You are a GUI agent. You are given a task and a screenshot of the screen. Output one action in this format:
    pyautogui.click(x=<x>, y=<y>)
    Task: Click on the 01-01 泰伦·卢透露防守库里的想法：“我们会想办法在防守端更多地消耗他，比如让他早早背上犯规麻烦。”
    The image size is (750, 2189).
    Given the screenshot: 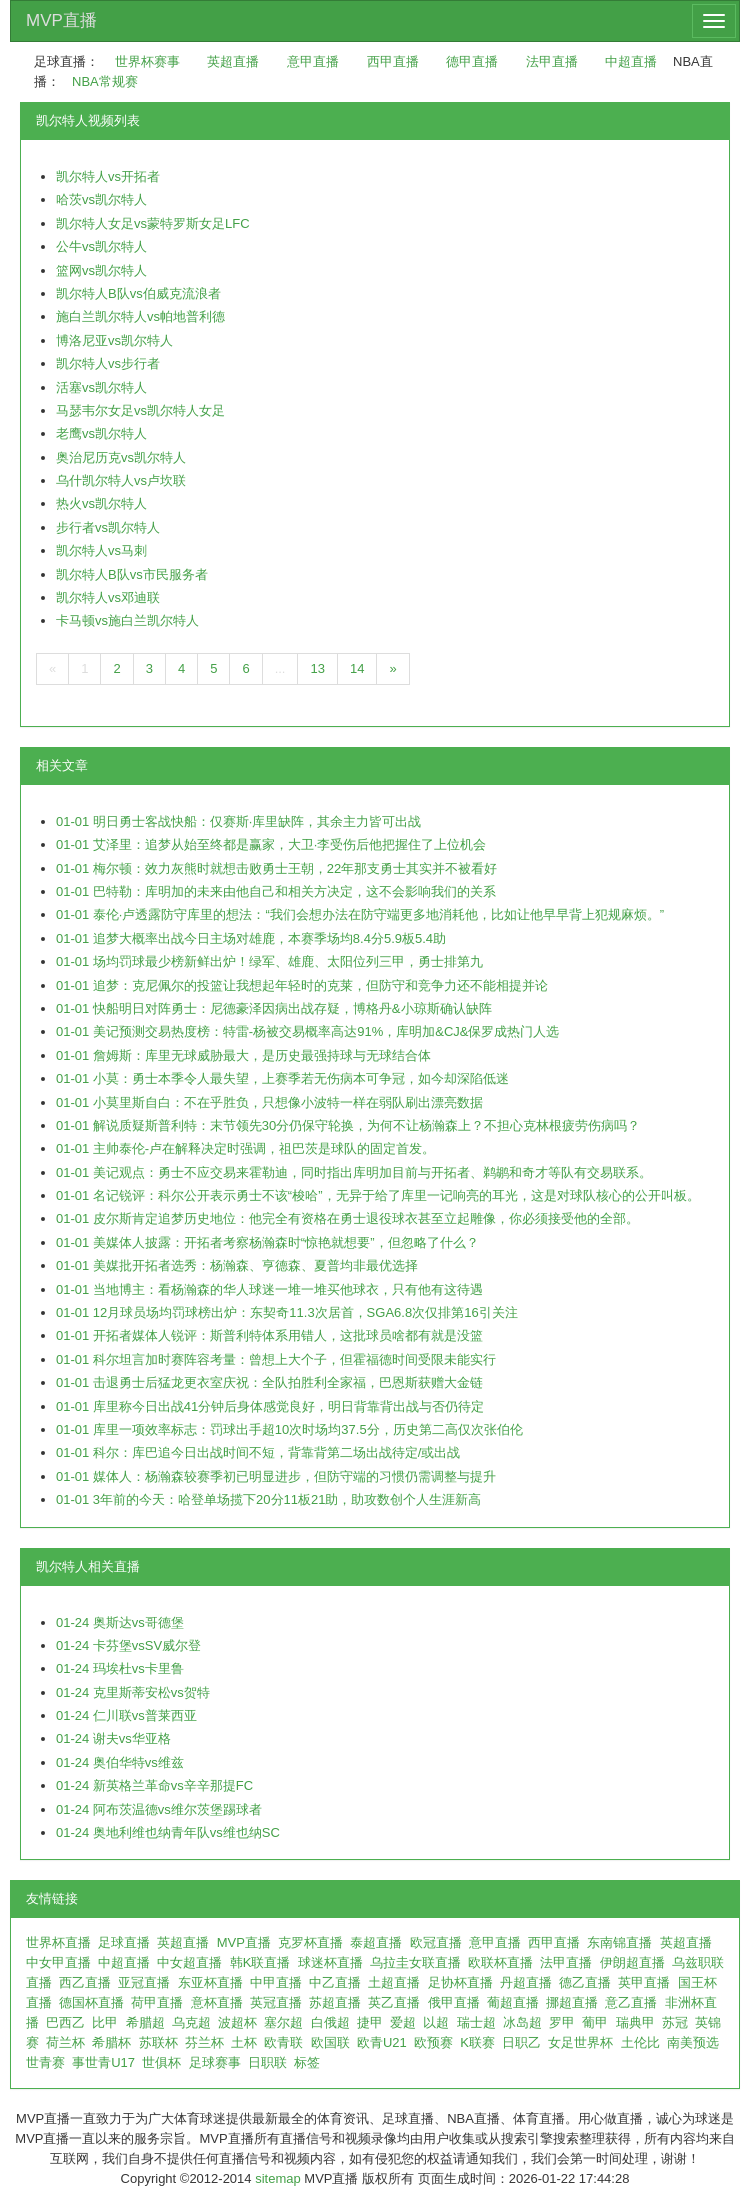 What is the action you would take?
    pyautogui.click(x=360, y=914)
    